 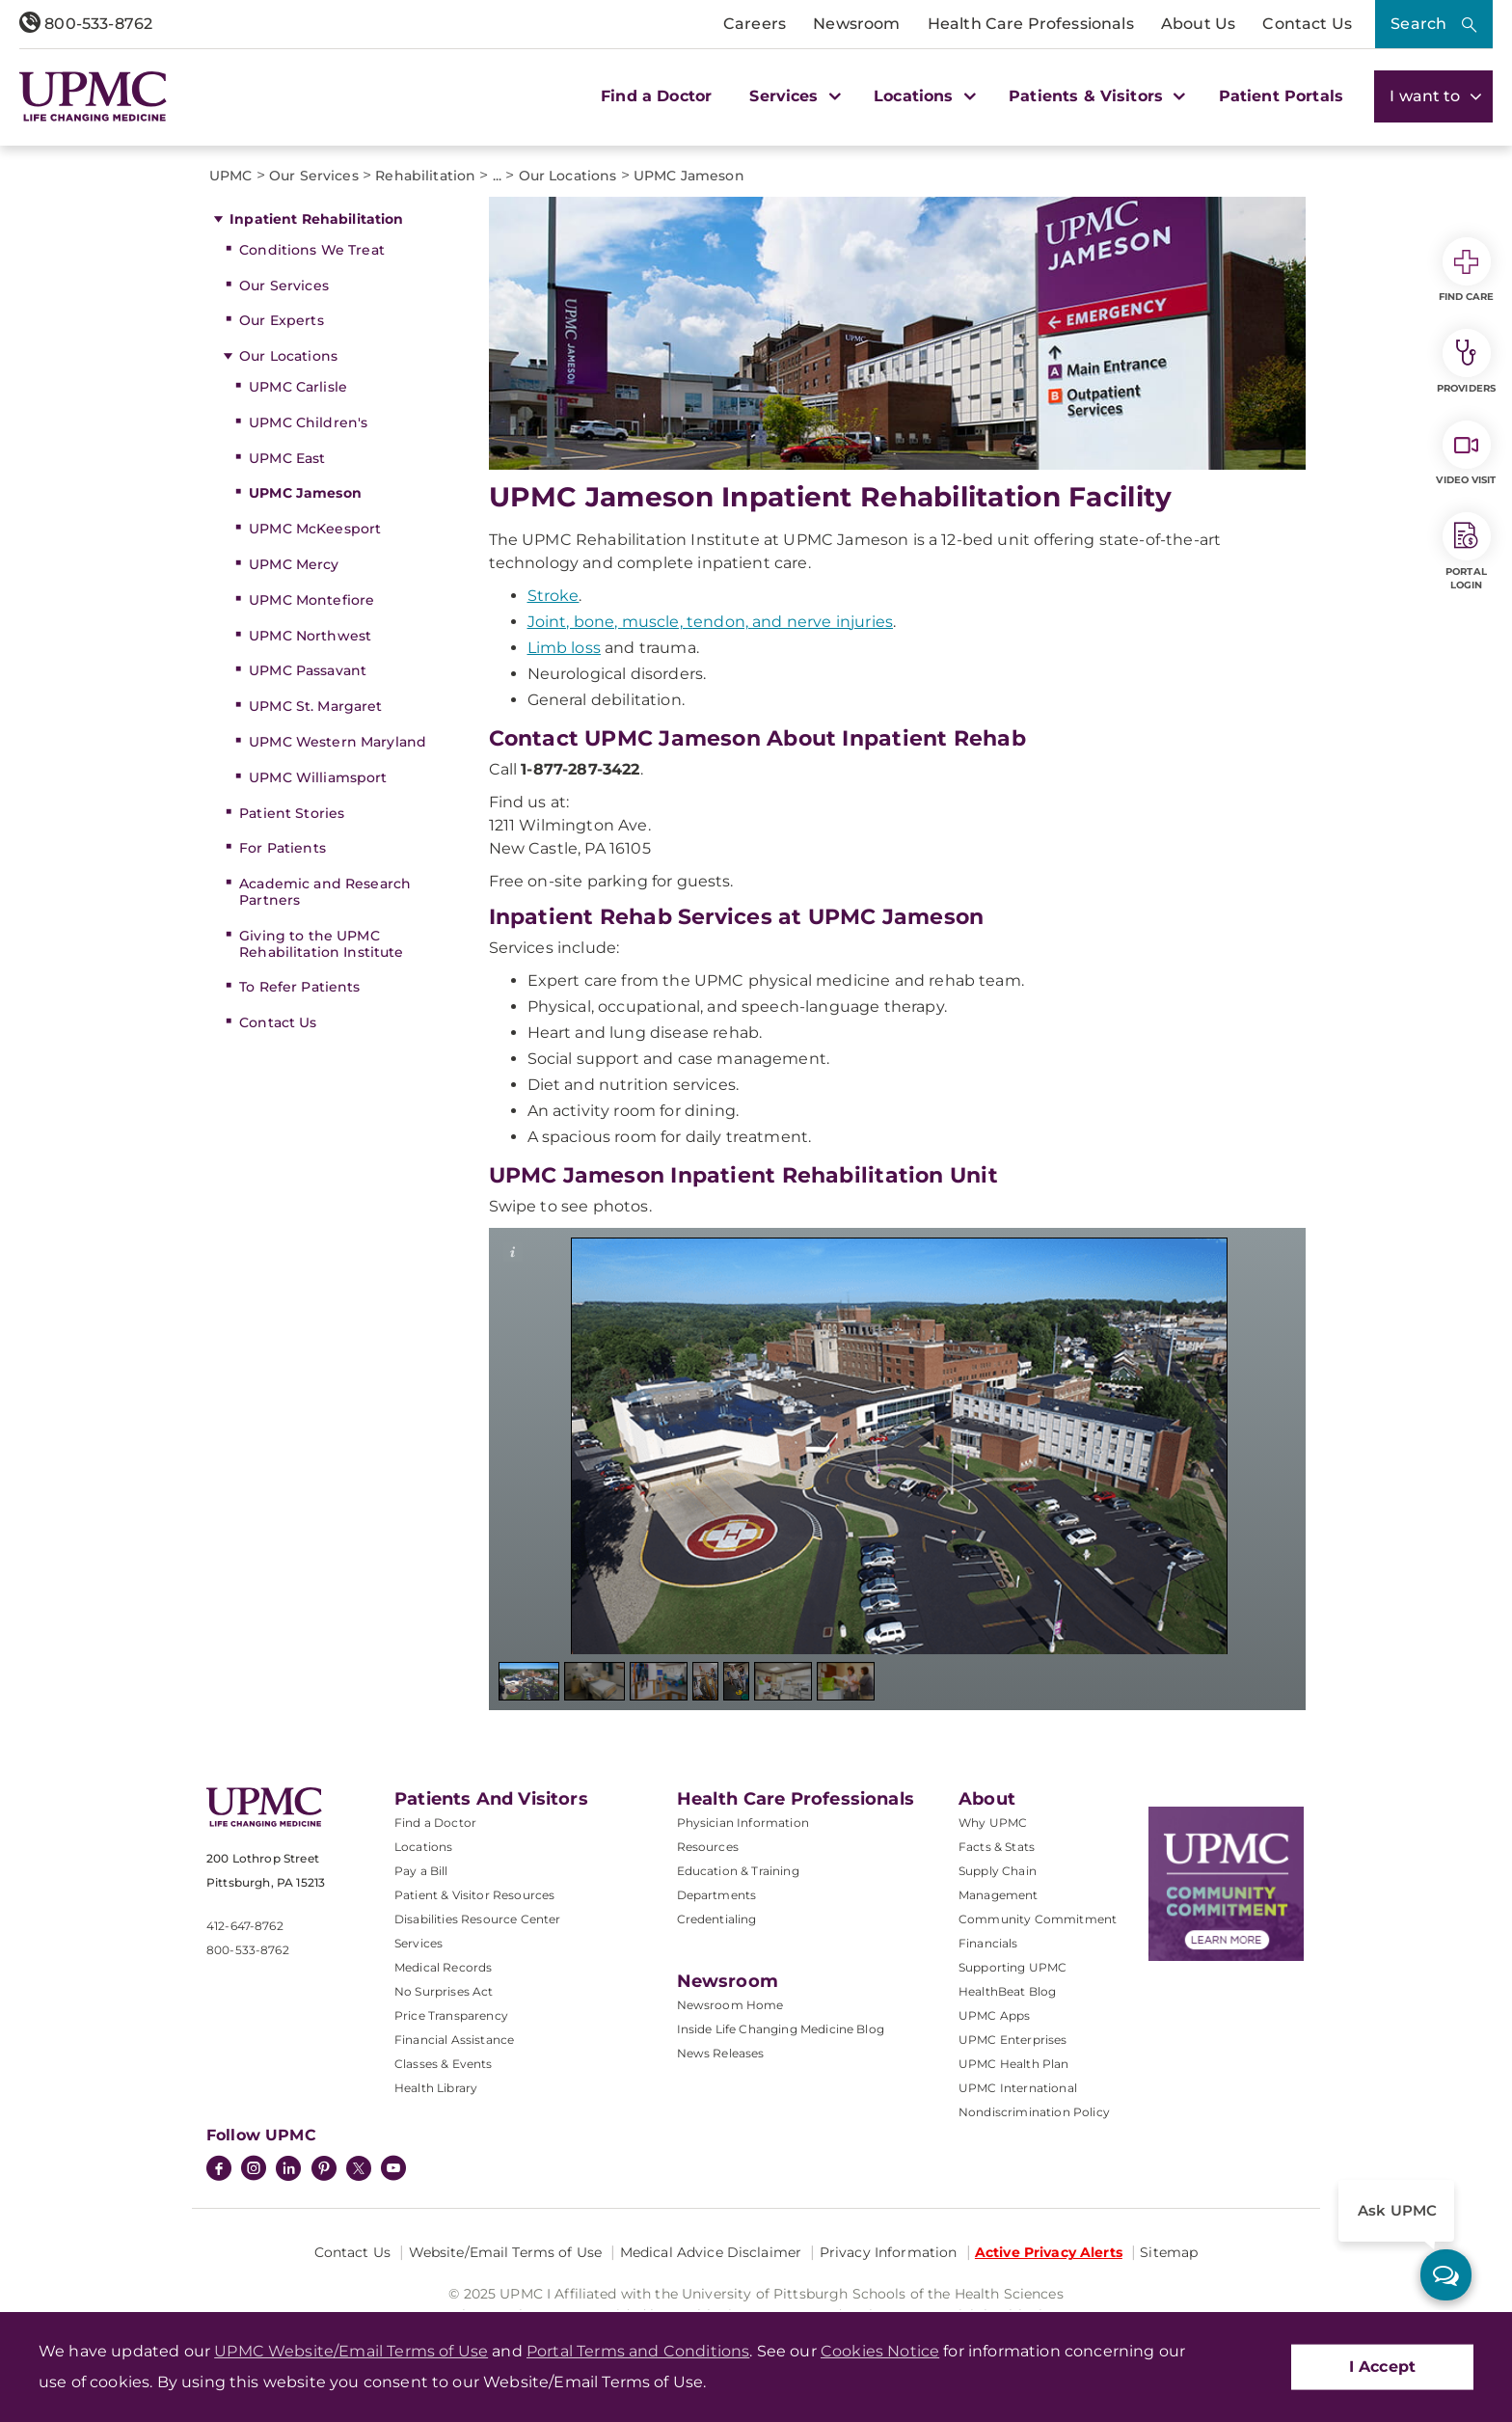 What do you see at coordinates (1031, 23) in the screenshot?
I see `Health Care Professionals` at bounding box center [1031, 23].